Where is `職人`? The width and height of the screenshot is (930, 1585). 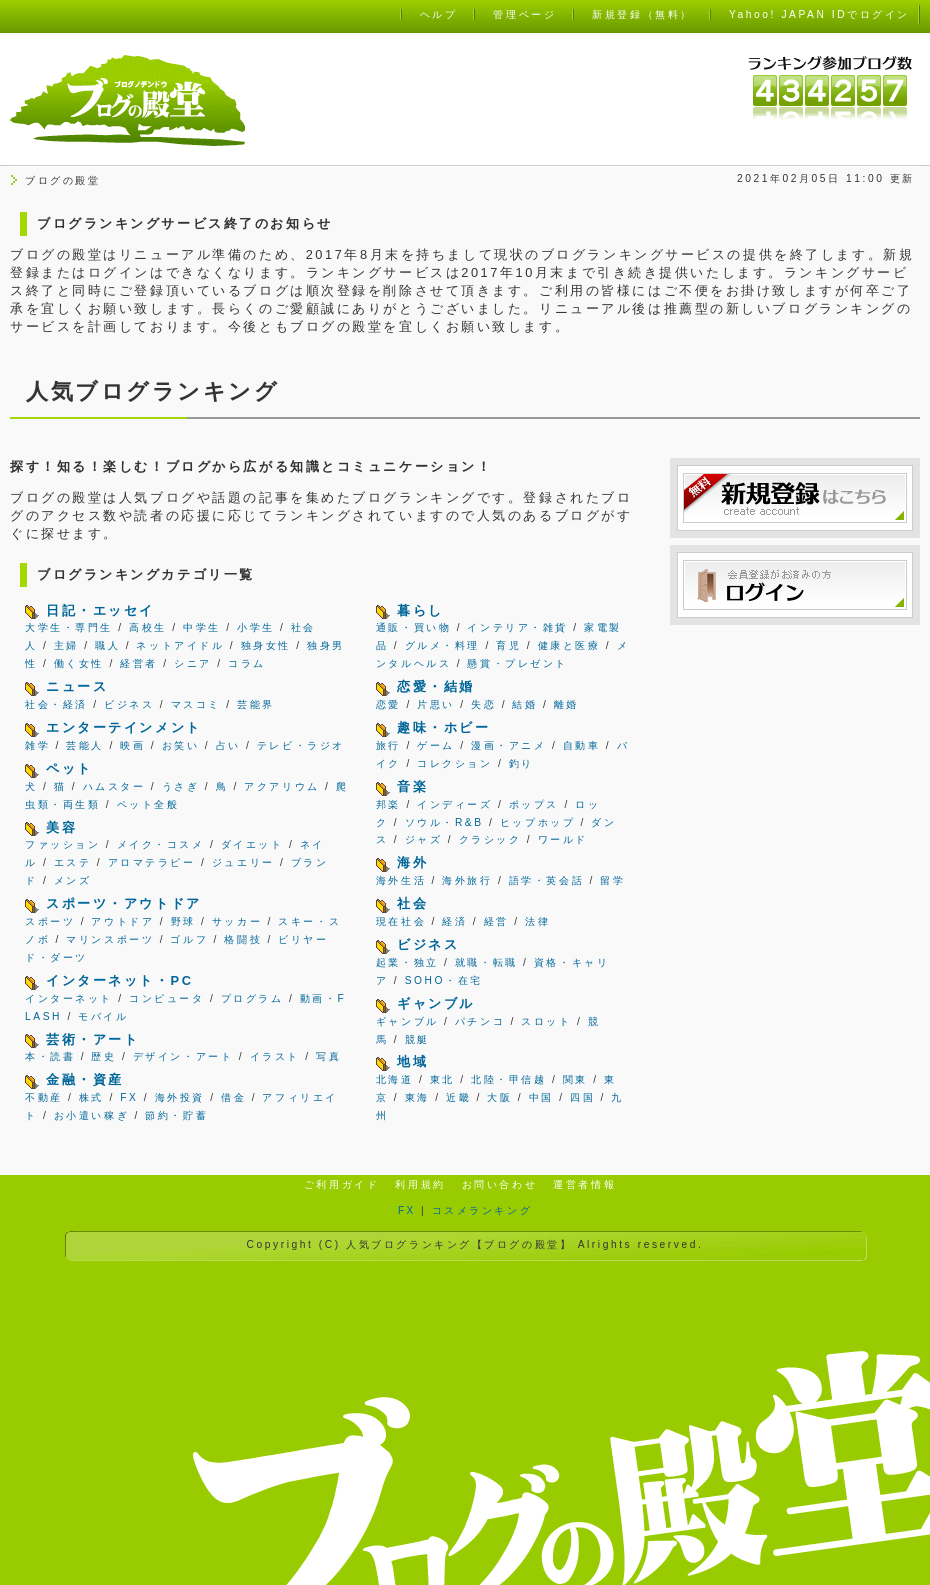 職人 is located at coordinates (107, 645).